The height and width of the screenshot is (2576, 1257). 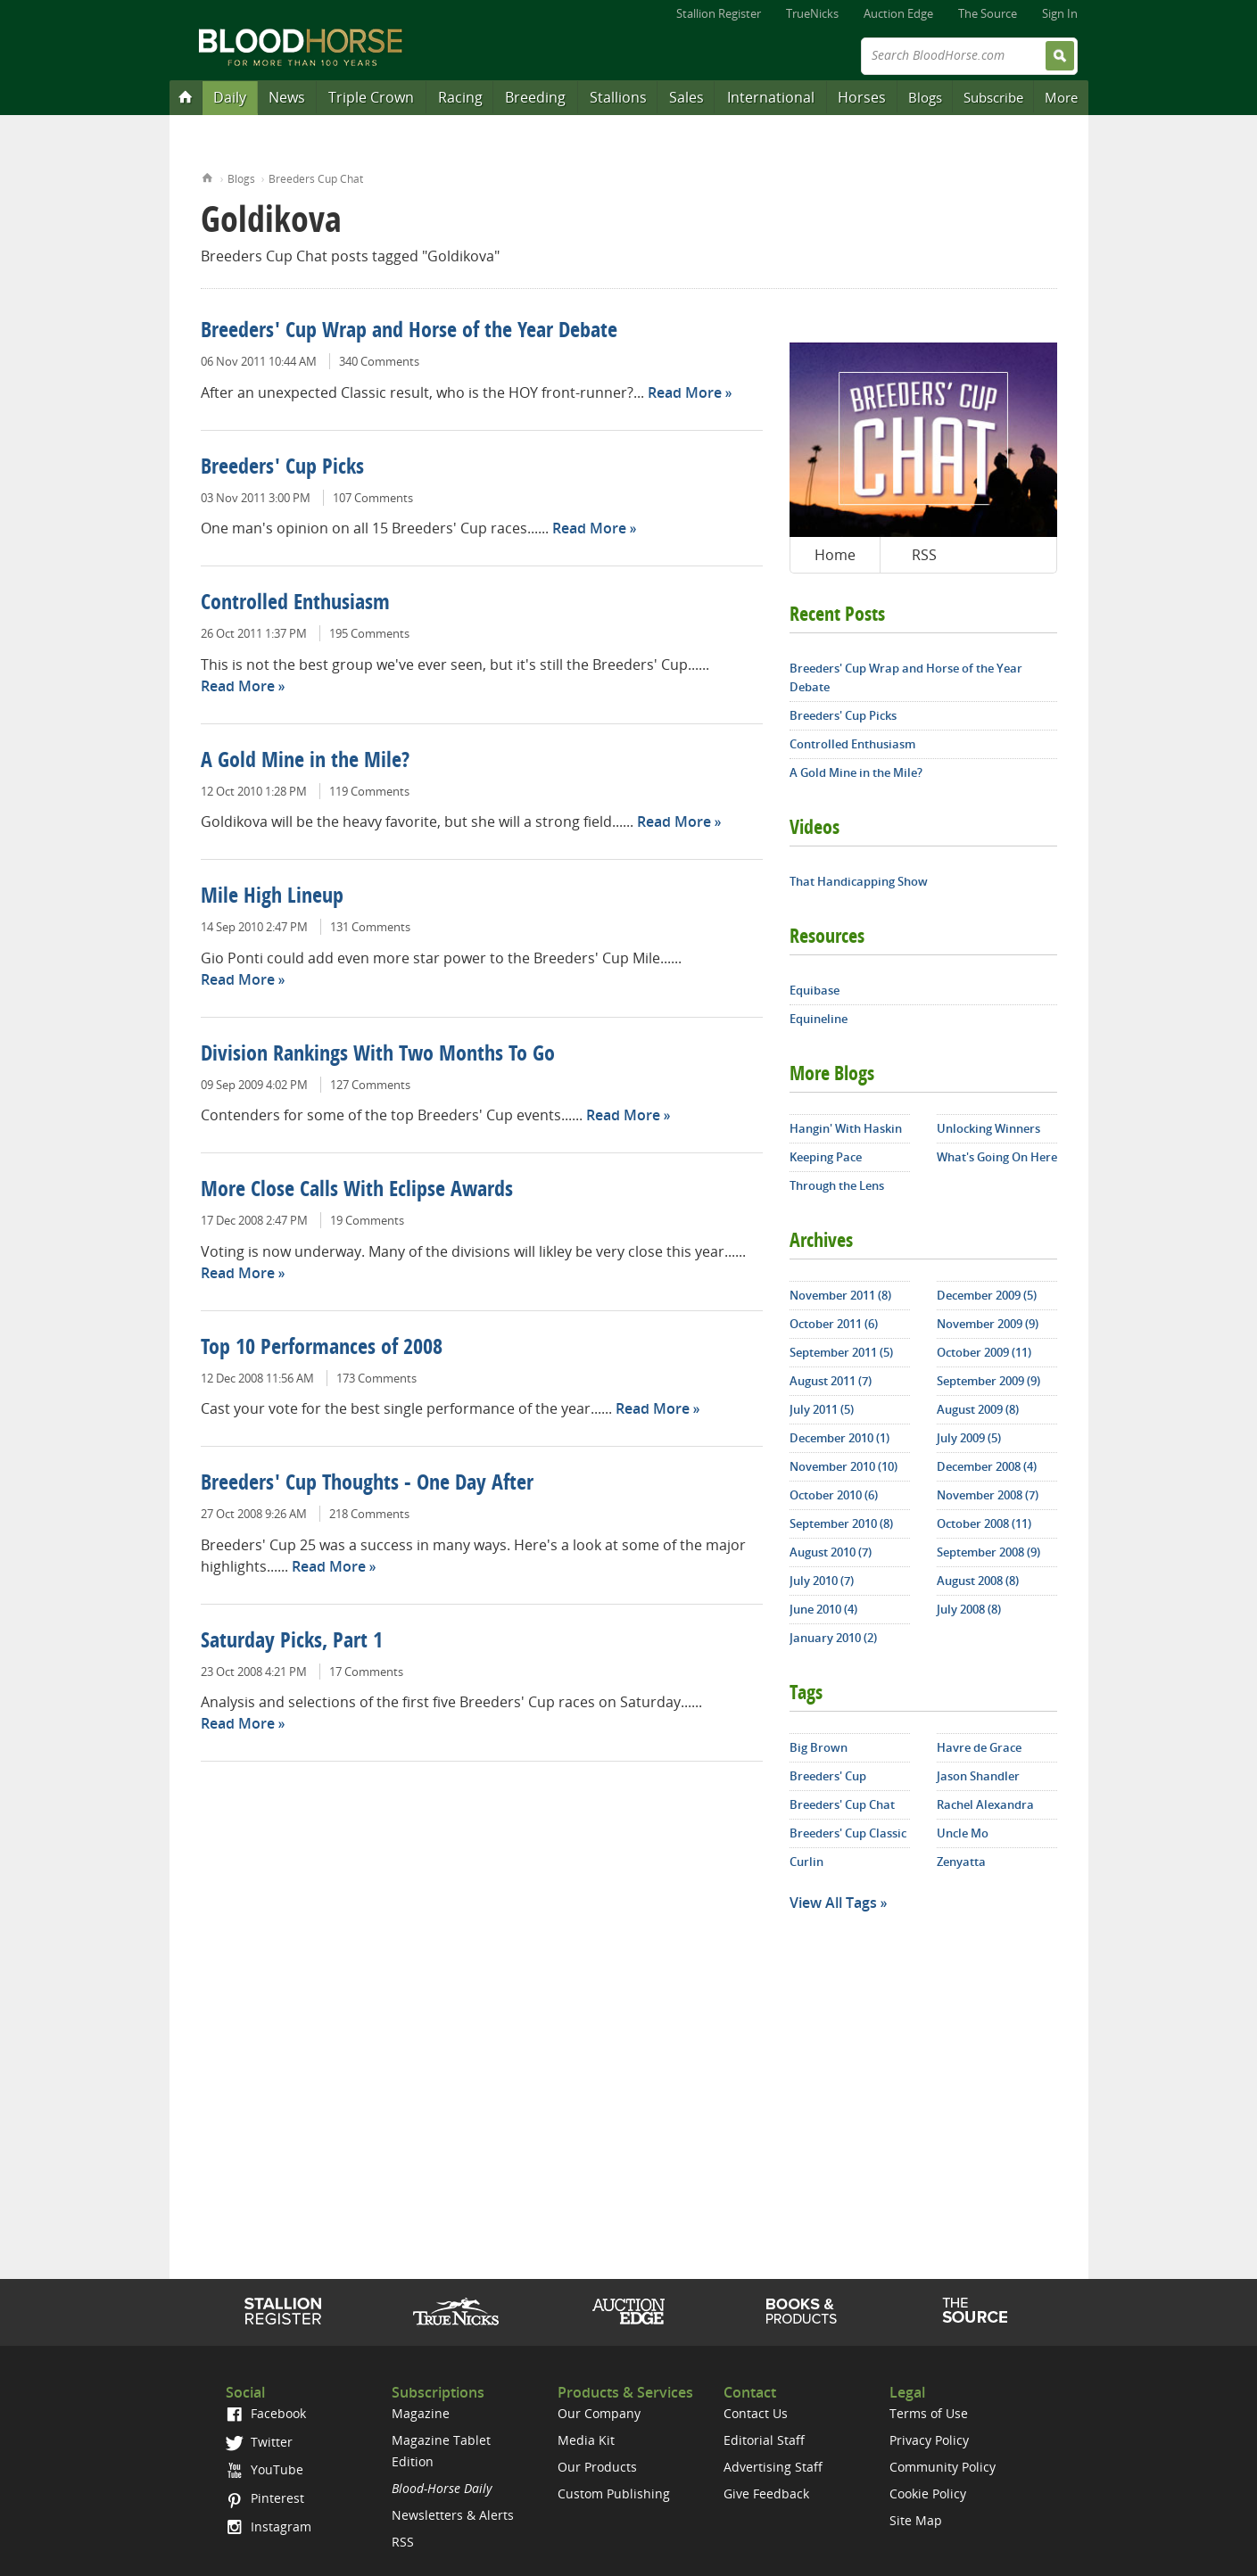 I want to click on Media Kit, so click(x=586, y=2440).